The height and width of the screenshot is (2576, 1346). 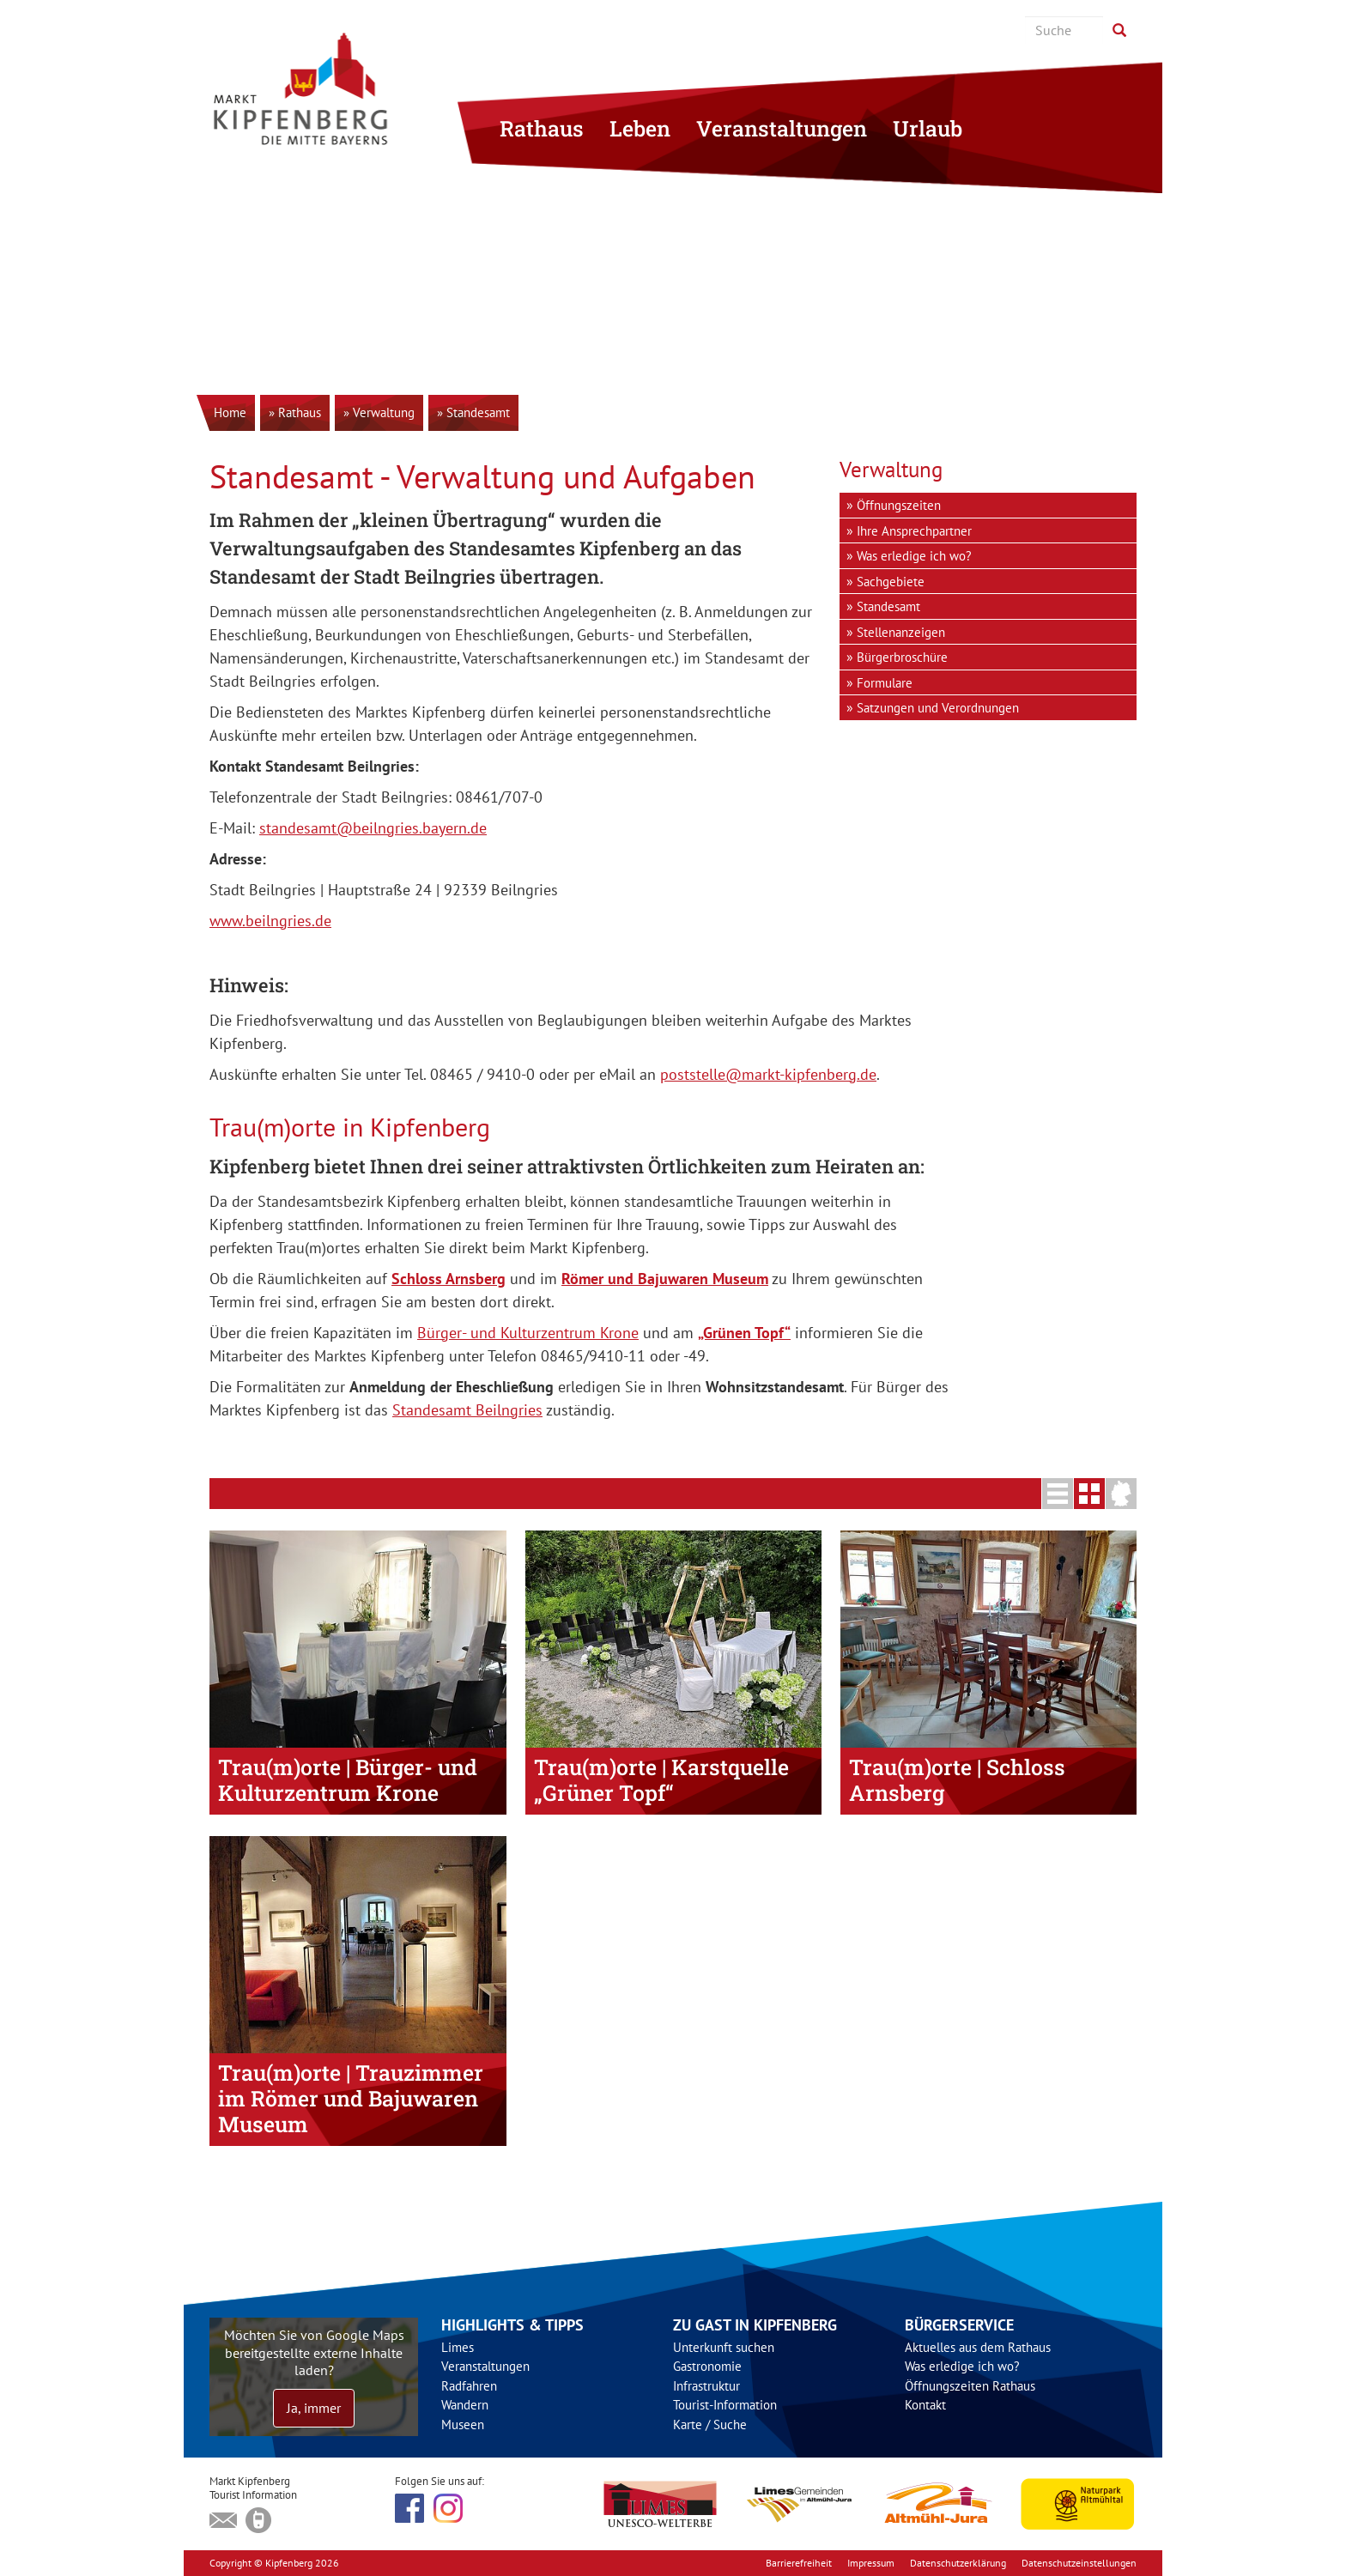 I want to click on Öffnungszeiten Rathaus, so click(x=970, y=2386).